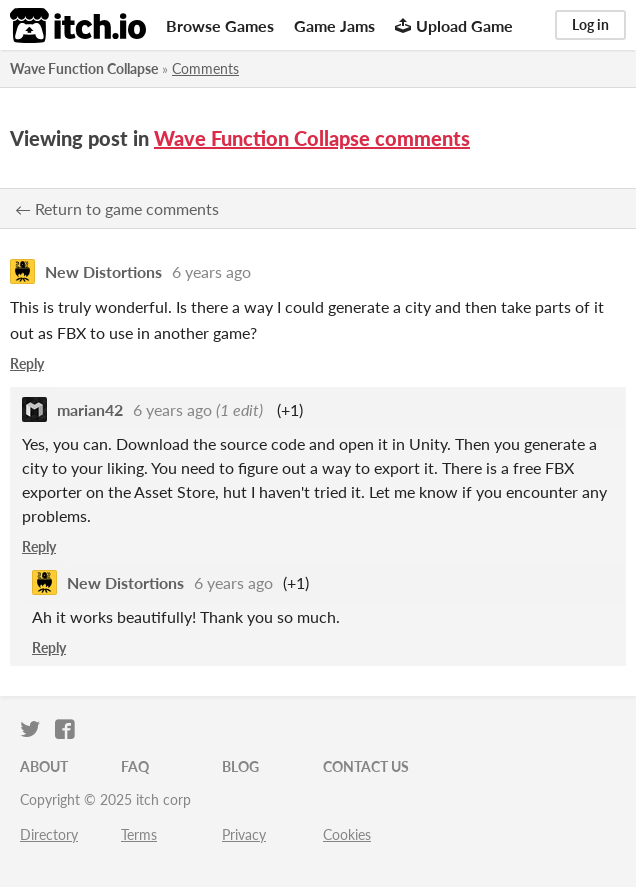  What do you see at coordinates (366, 766) in the screenshot?
I see `Contact us` at bounding box center [366, 766].